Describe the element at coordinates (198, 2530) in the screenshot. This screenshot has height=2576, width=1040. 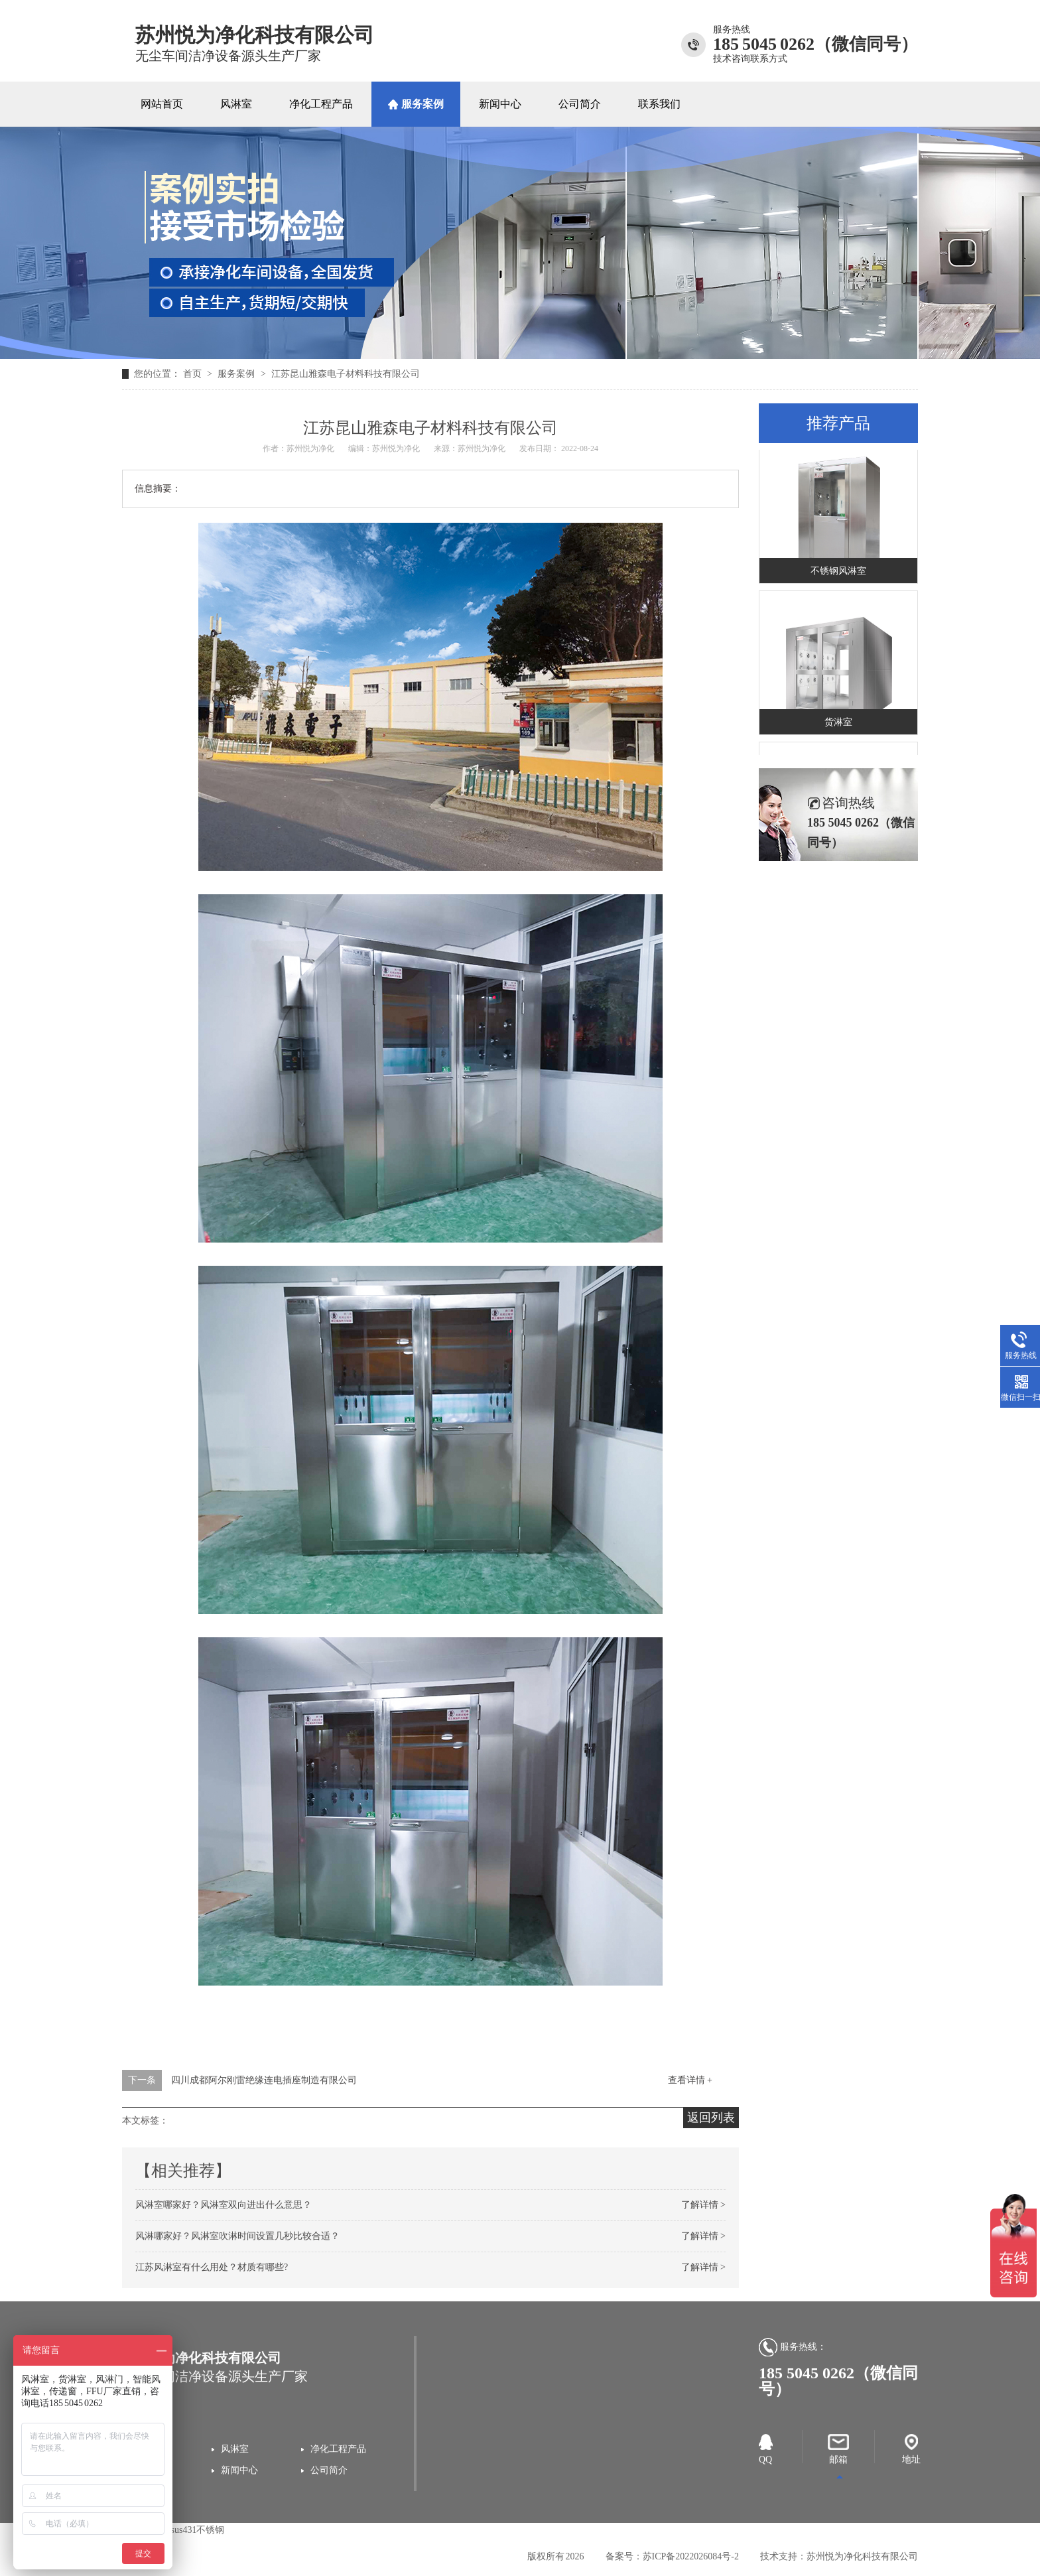
I see `sus431不锈钢` at that location.